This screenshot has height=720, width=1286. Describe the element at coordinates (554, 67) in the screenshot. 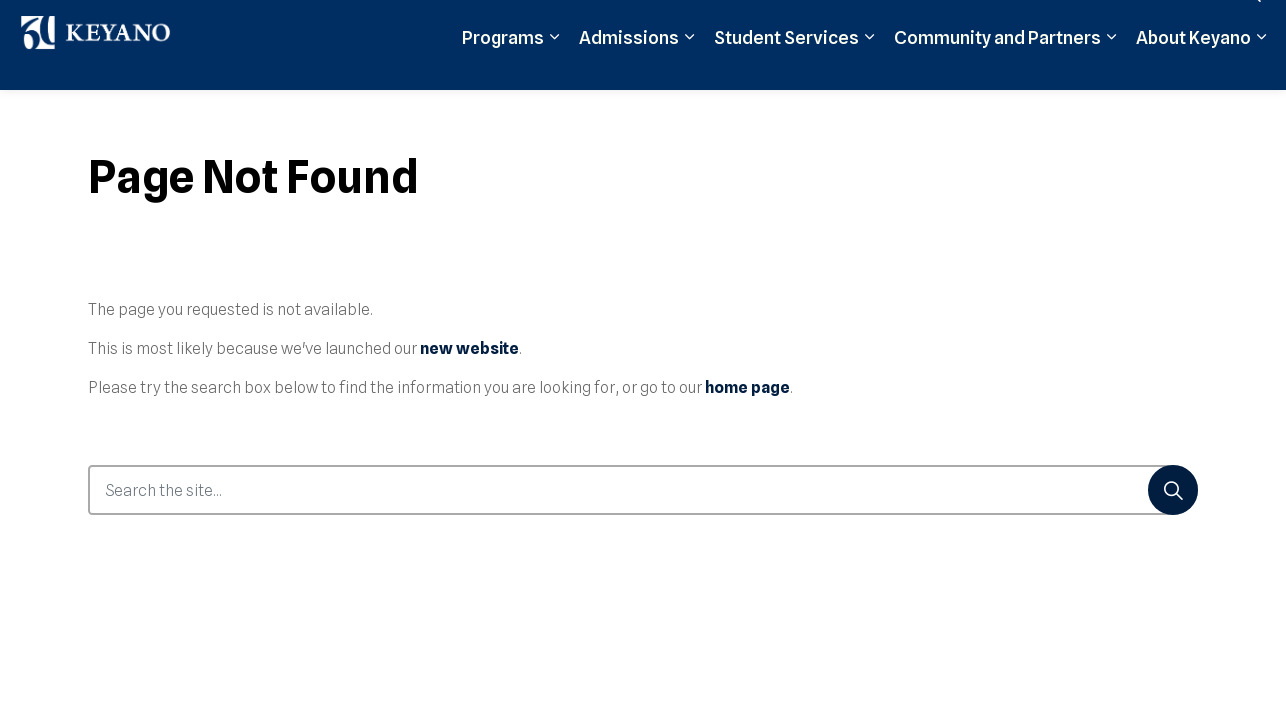

I see `[Expand sub pages Programs]` at that location.